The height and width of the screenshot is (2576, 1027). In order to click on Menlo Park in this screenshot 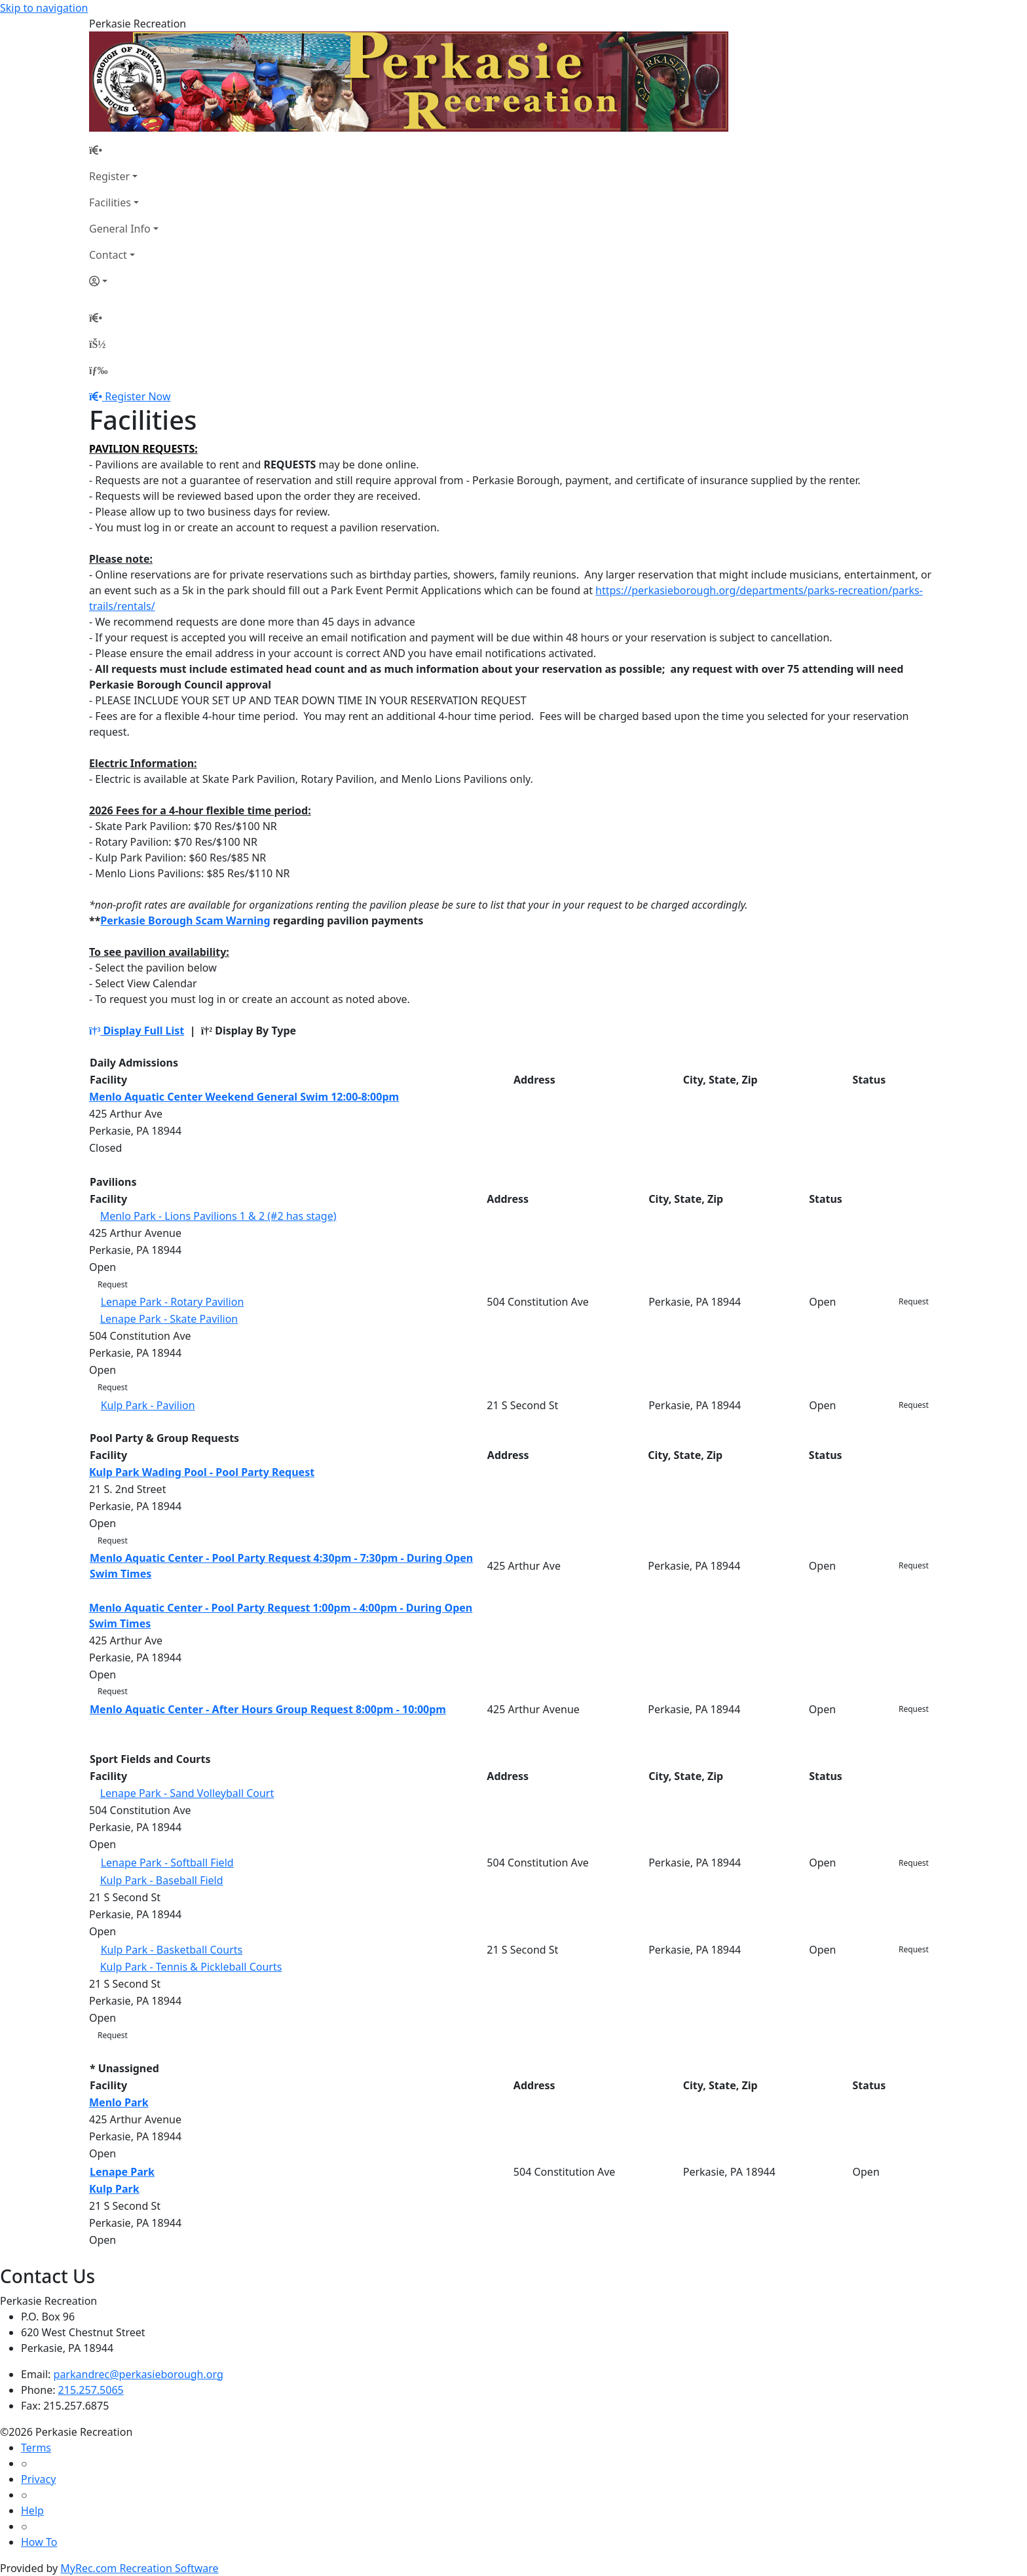, I will do `click(119, 2102)`.